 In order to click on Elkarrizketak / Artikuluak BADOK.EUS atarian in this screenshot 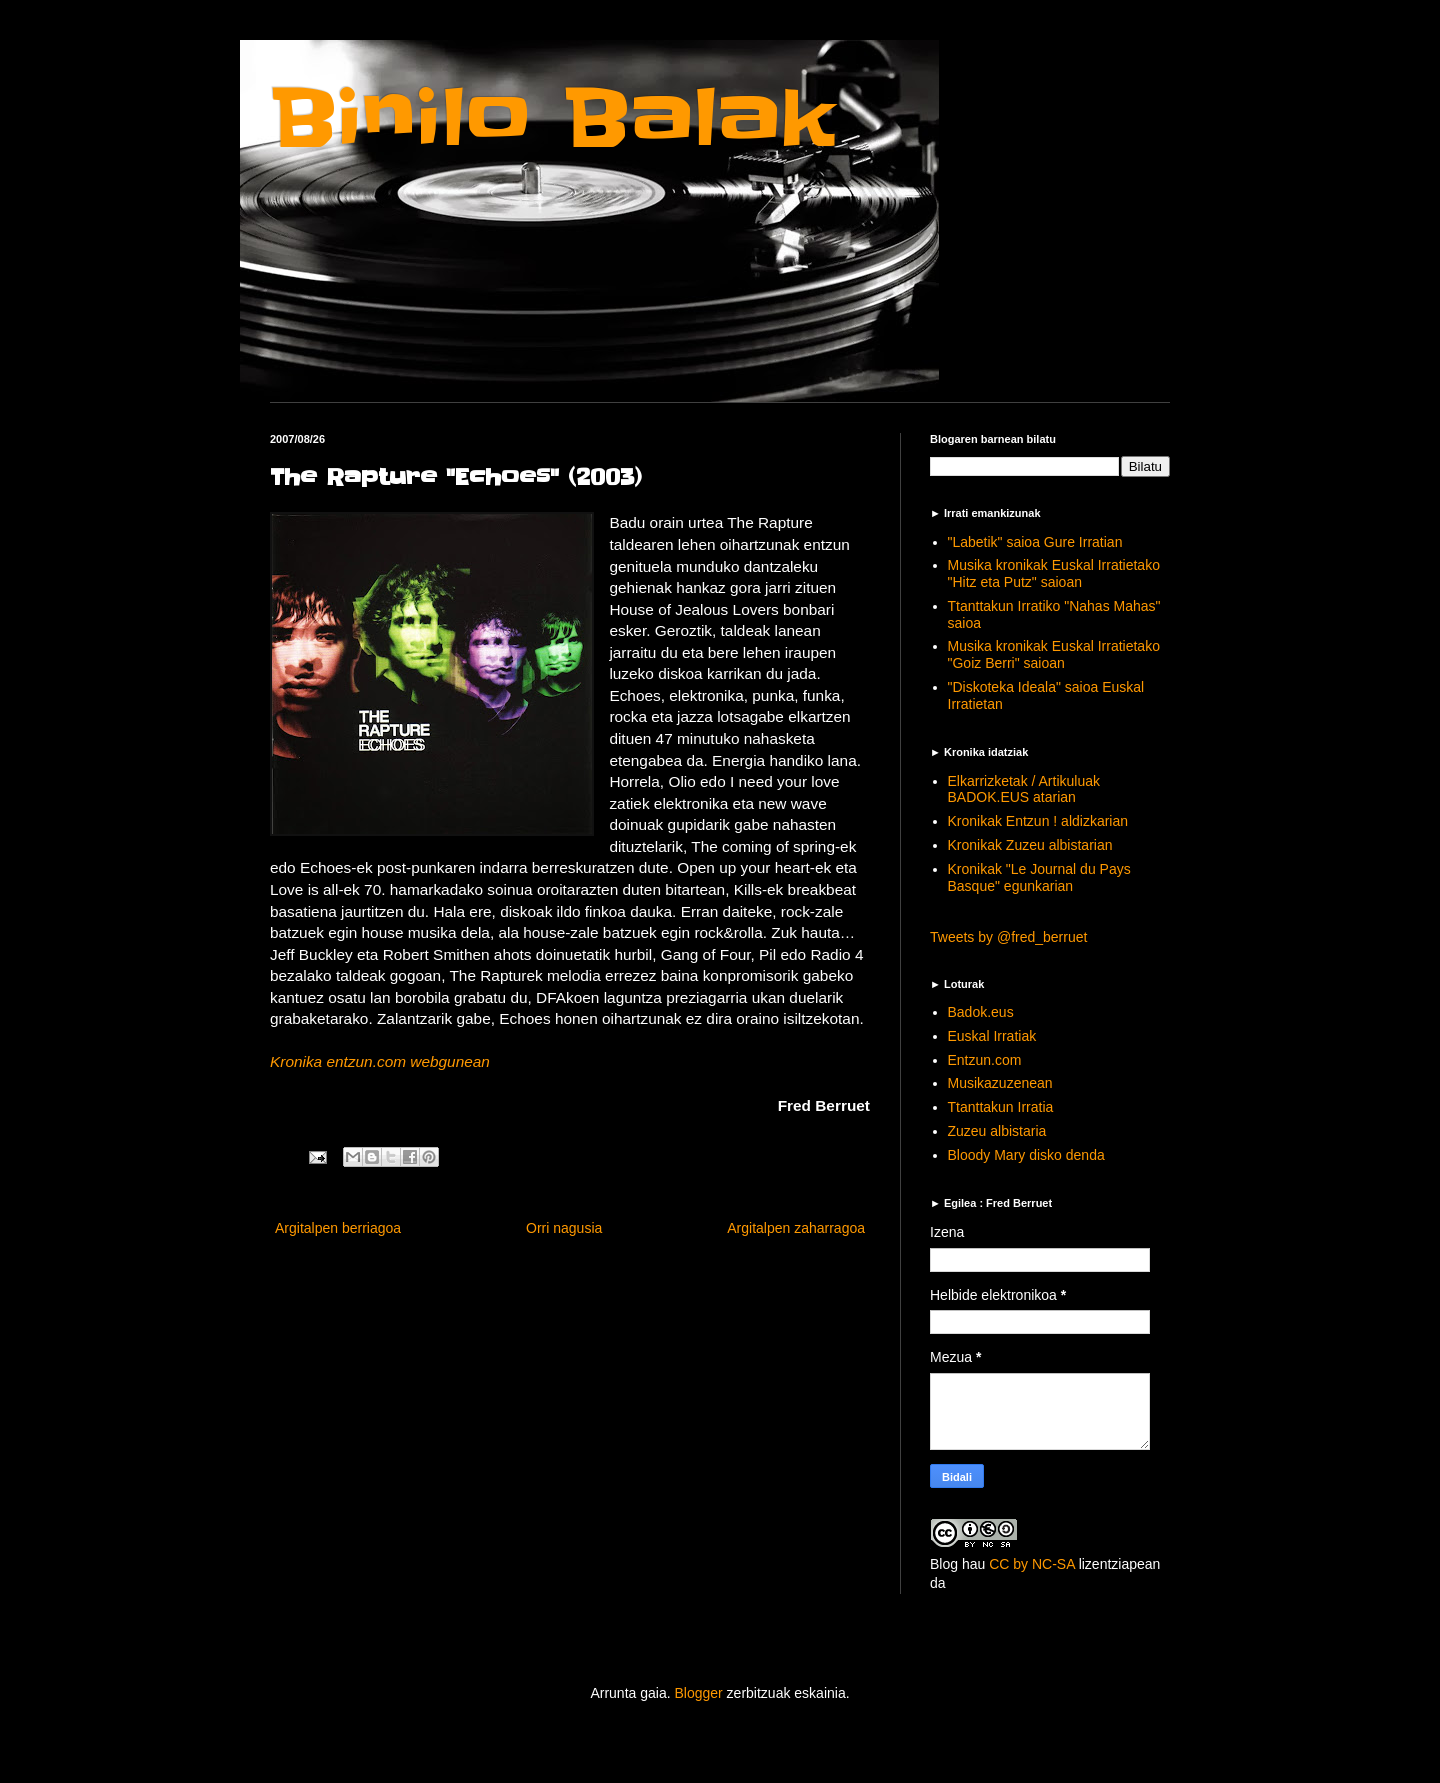, I will do `click(1024, 789)`.